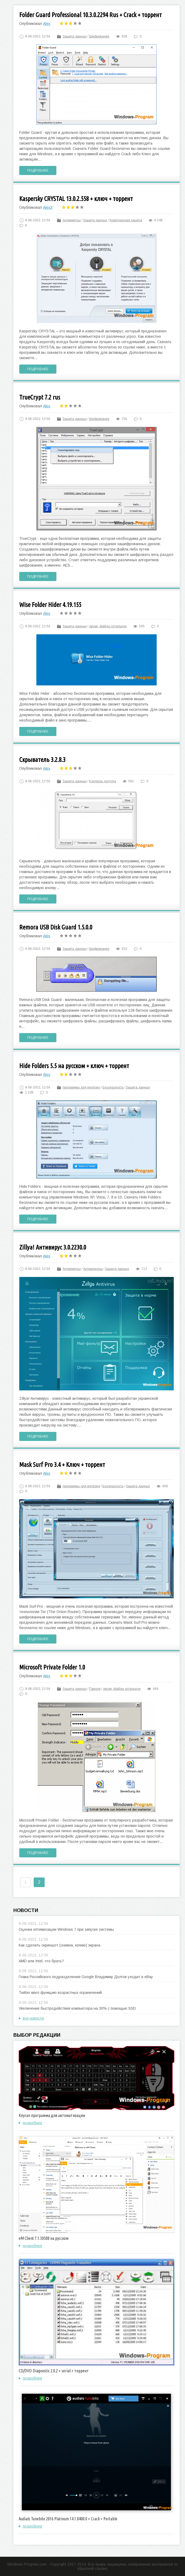 This screenshot has height=2576, width=185. I want to click on eM Client 7.1.30508 на русском, so click(43, 2238).